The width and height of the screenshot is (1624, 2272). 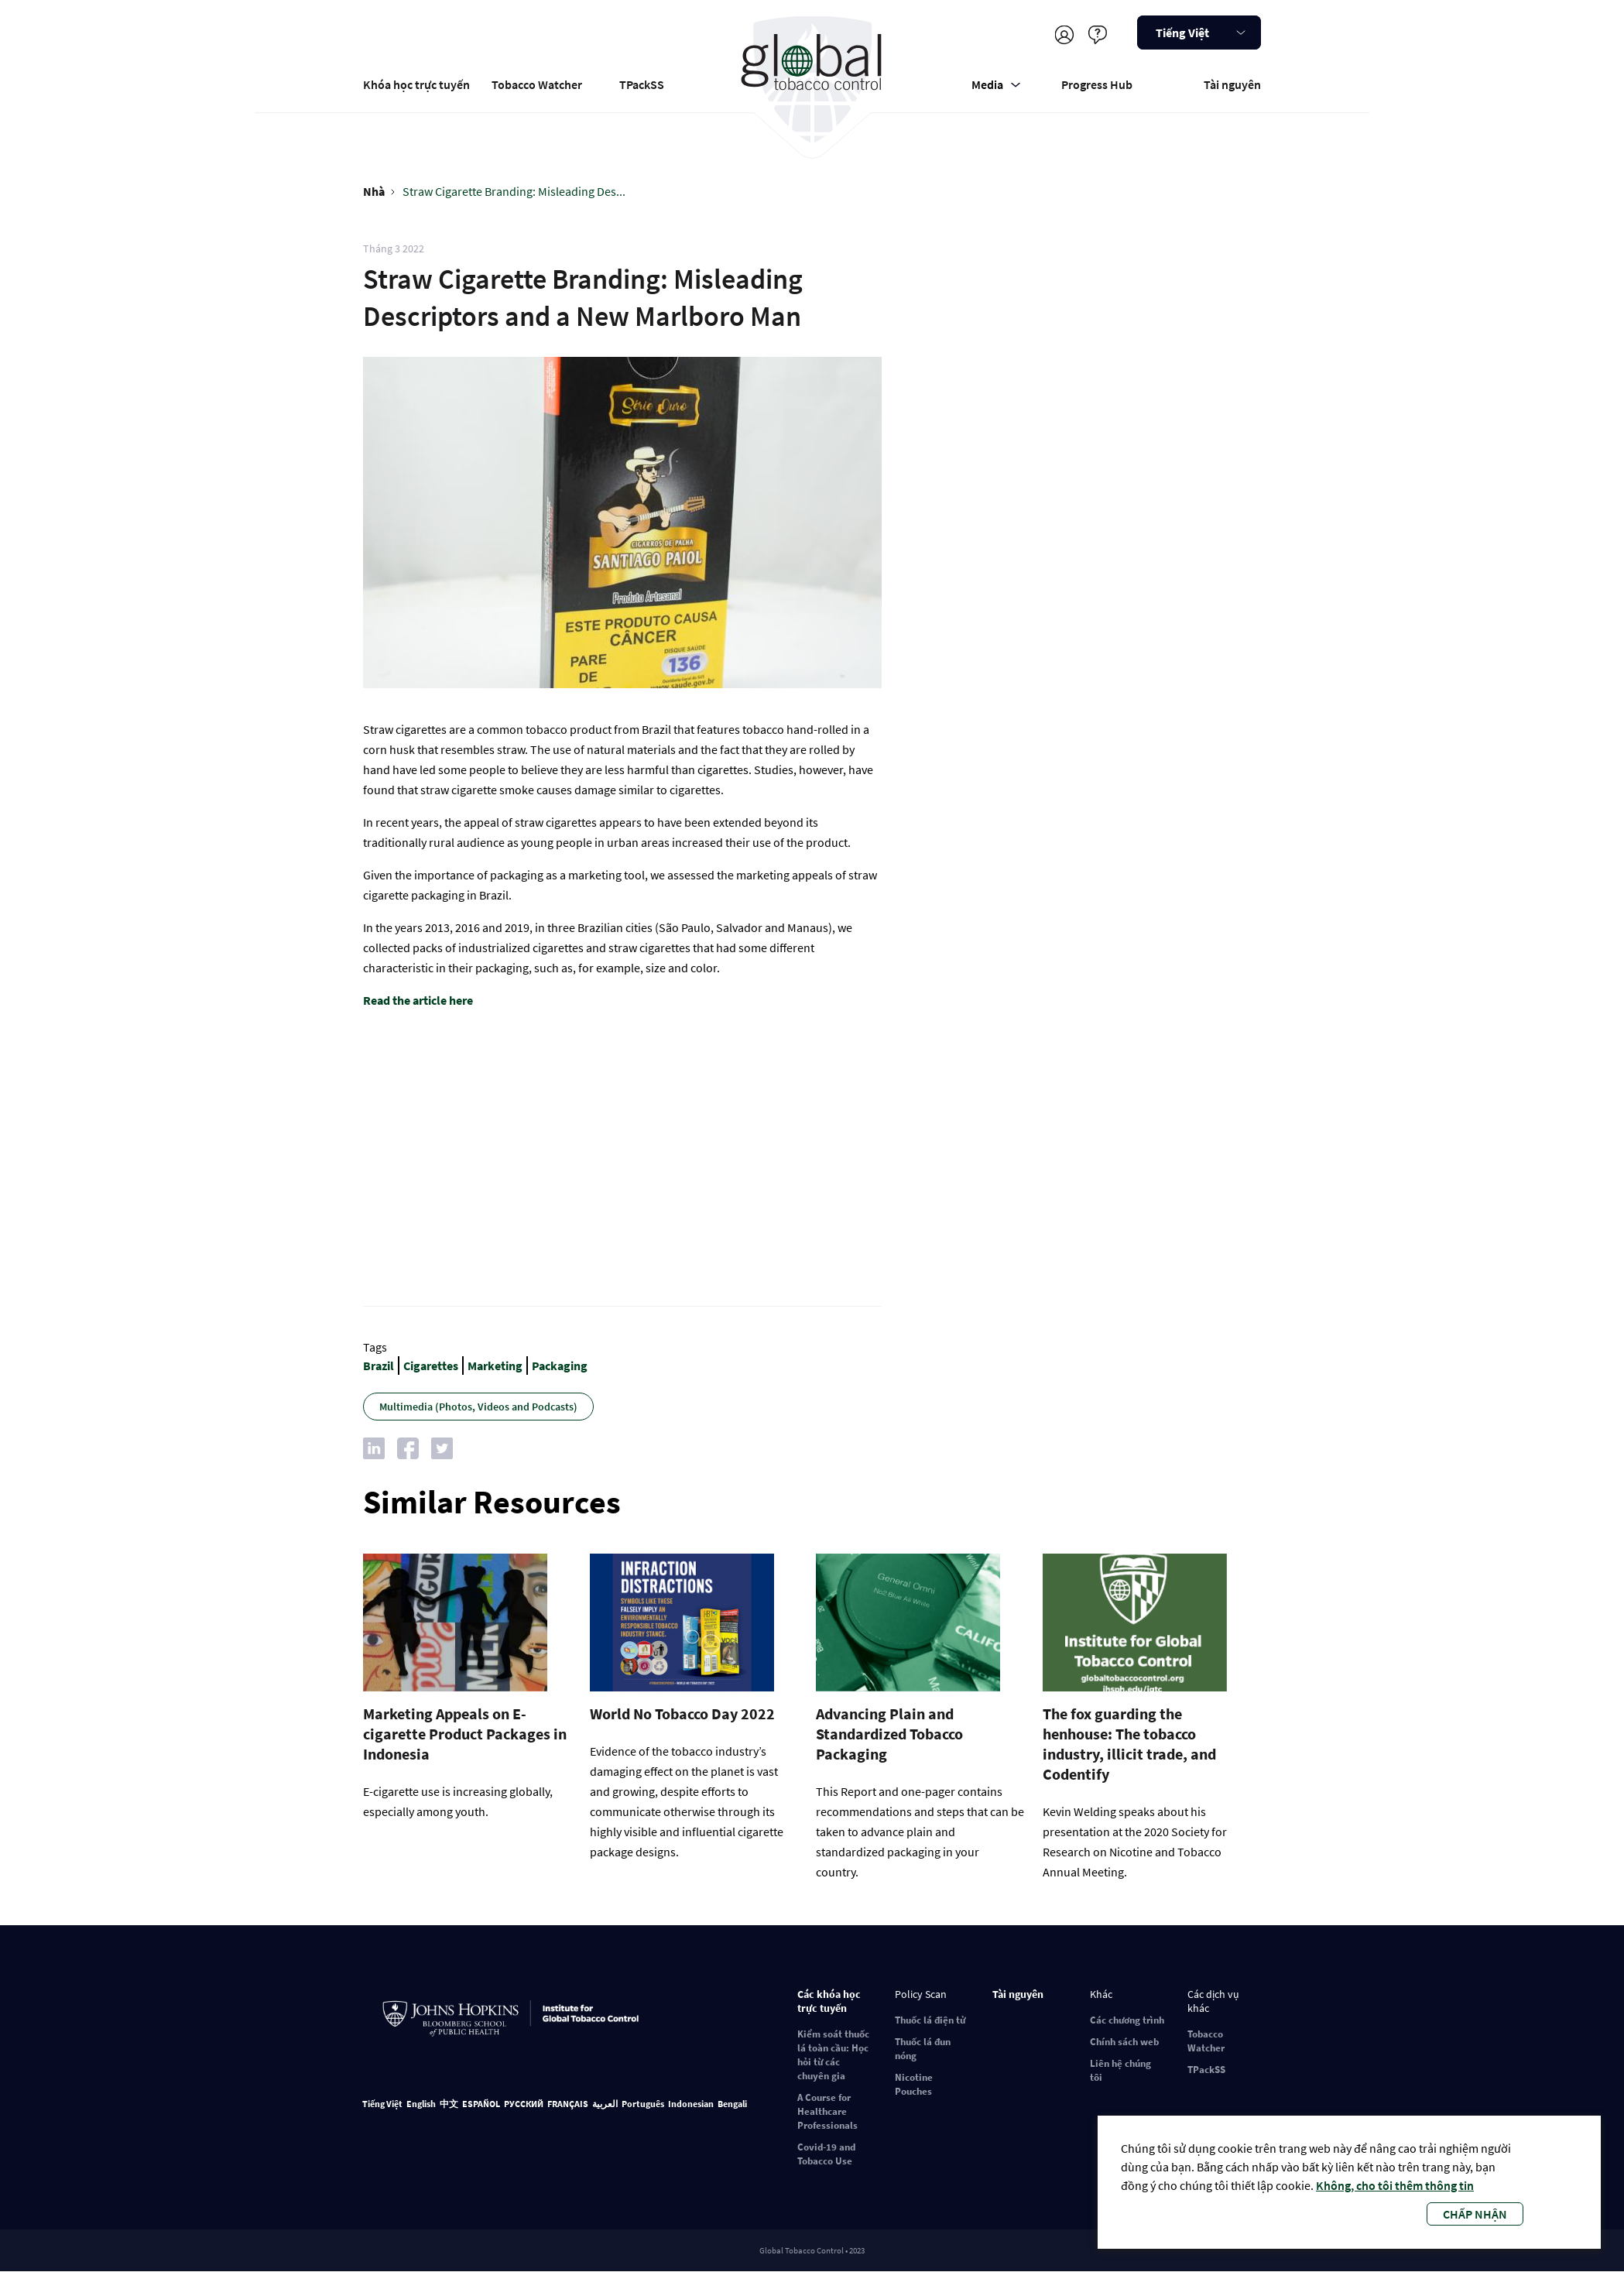 What do you see at coordinates (421, 2103) in the screenshot?
I see `English` at bounding box center [421, 2103].